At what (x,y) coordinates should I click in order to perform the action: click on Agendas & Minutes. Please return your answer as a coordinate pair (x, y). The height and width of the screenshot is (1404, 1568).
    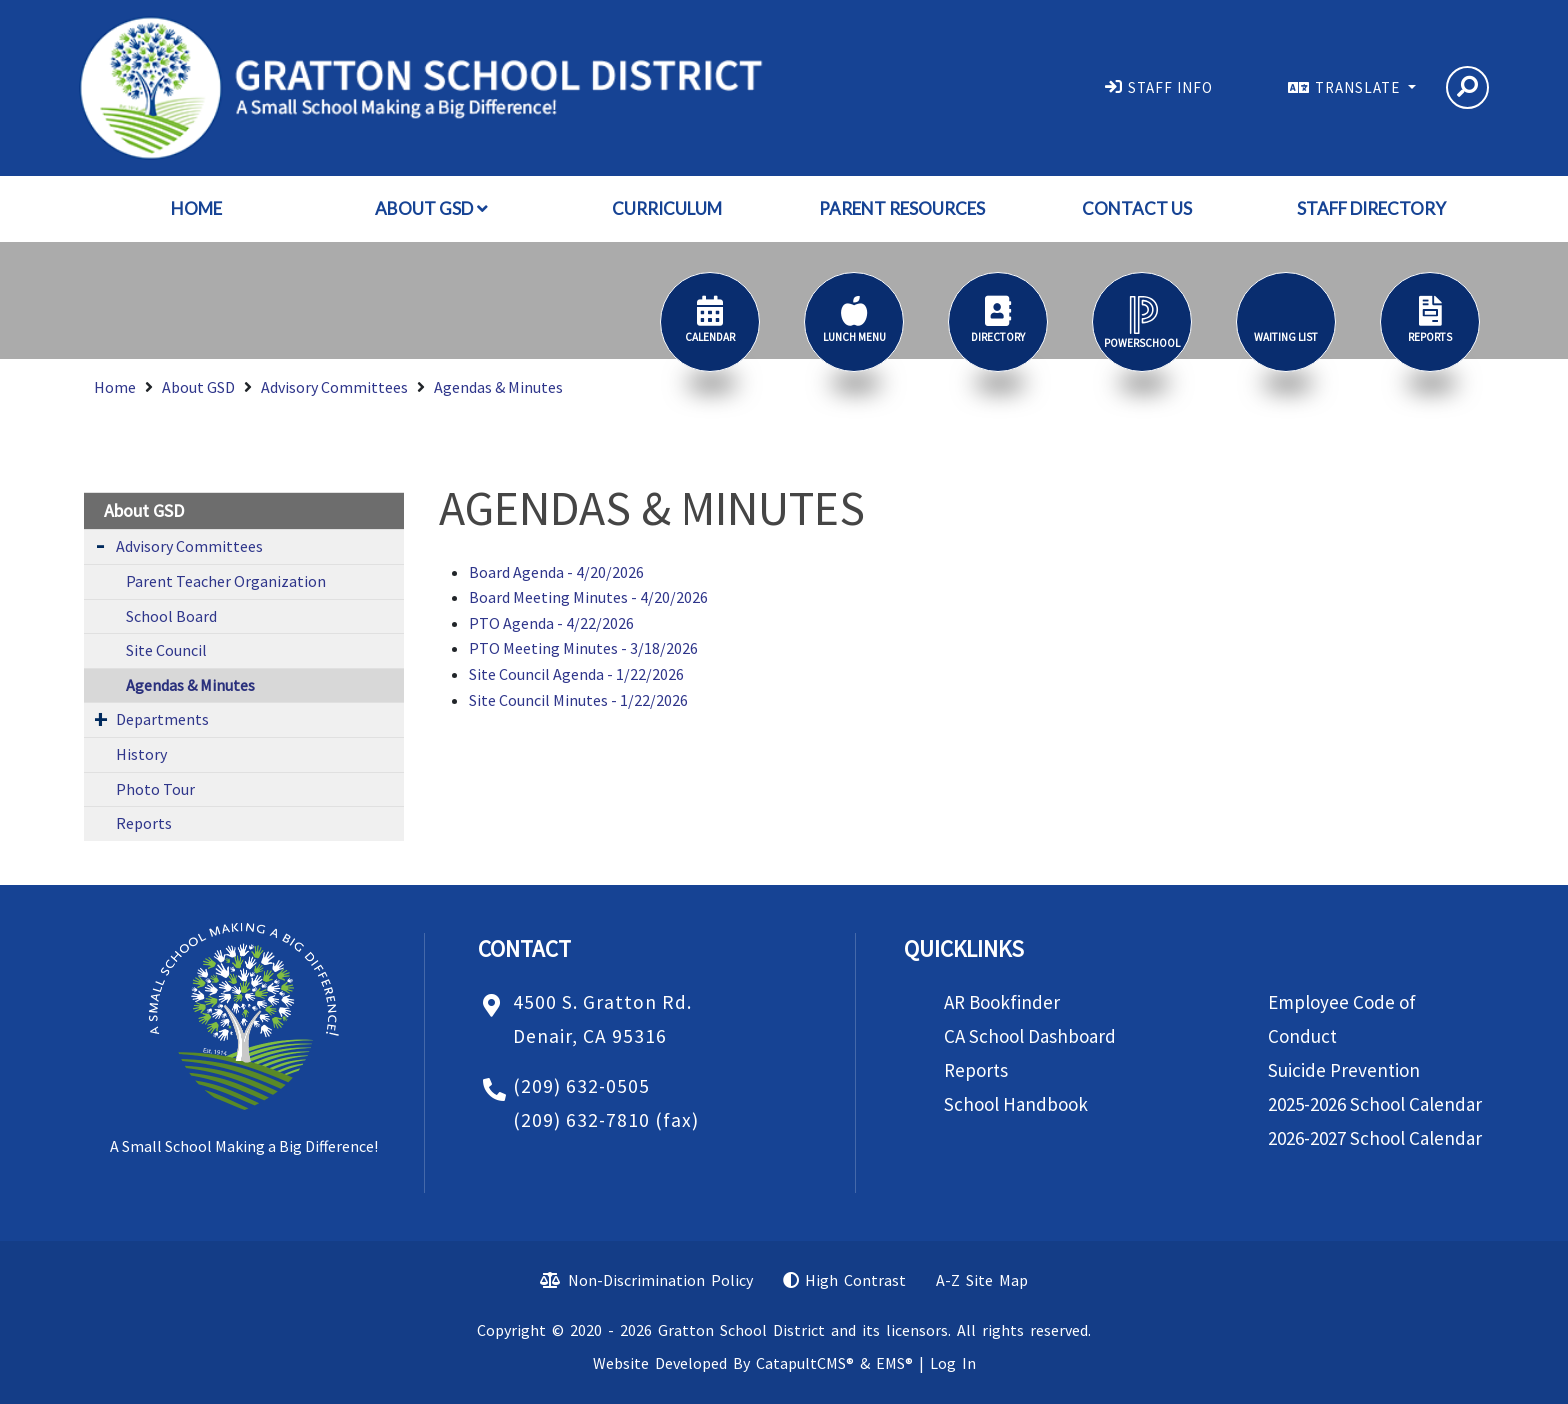
    Looking at the image, I should click on (498, 387).